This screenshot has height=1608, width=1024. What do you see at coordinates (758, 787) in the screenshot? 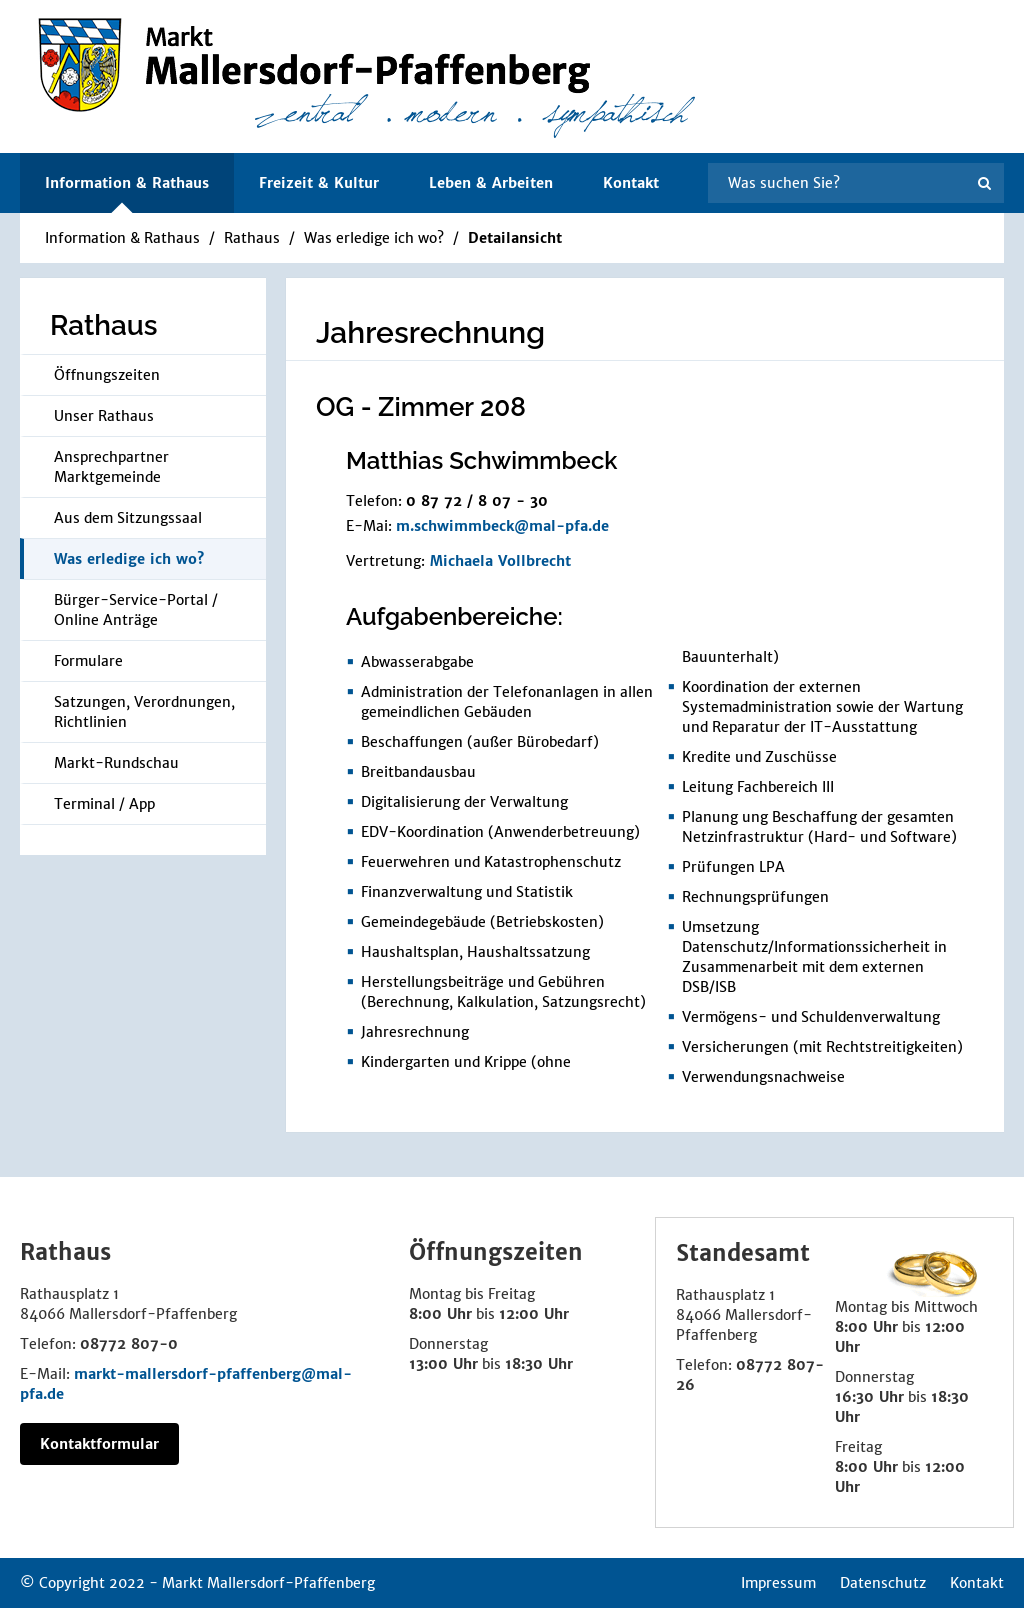
I see `Leitung Fachbereich III` at bounding box center [758, 787].